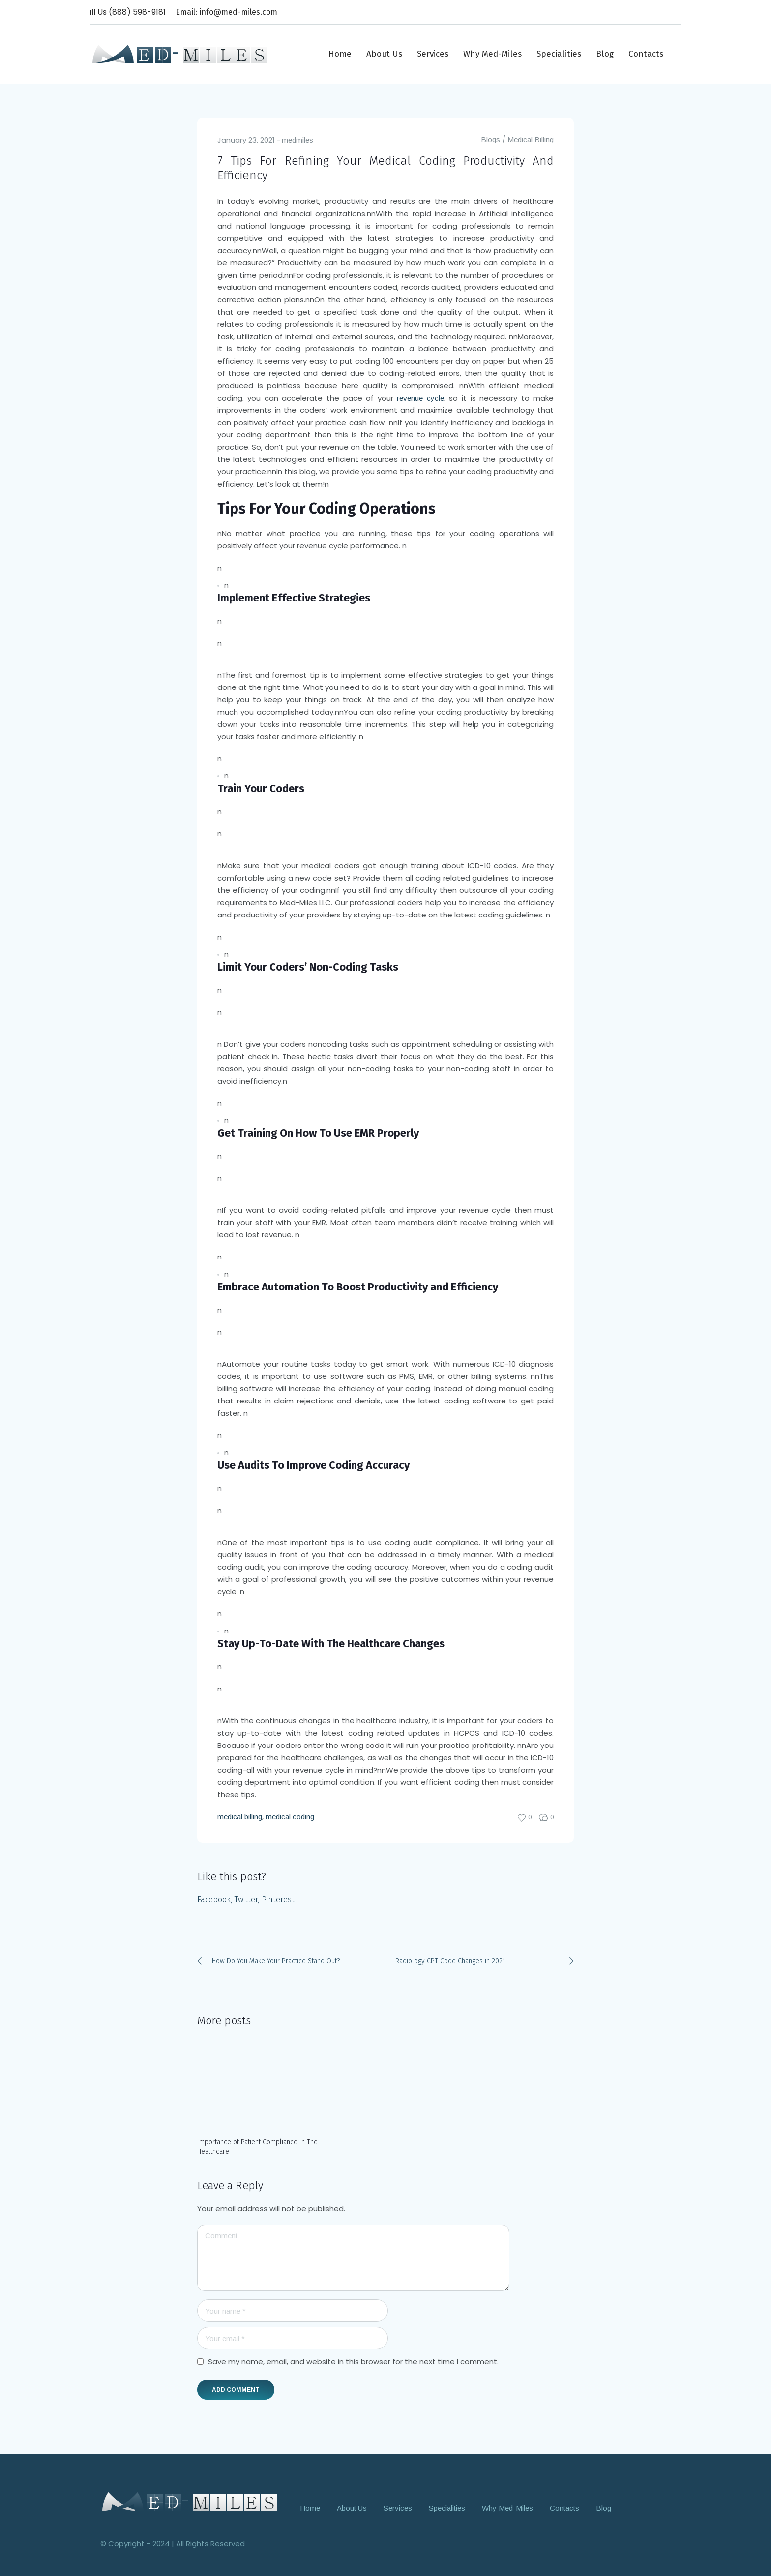 The image size is (771, 2576). I want to click on Facebook, so click(214, 1899).